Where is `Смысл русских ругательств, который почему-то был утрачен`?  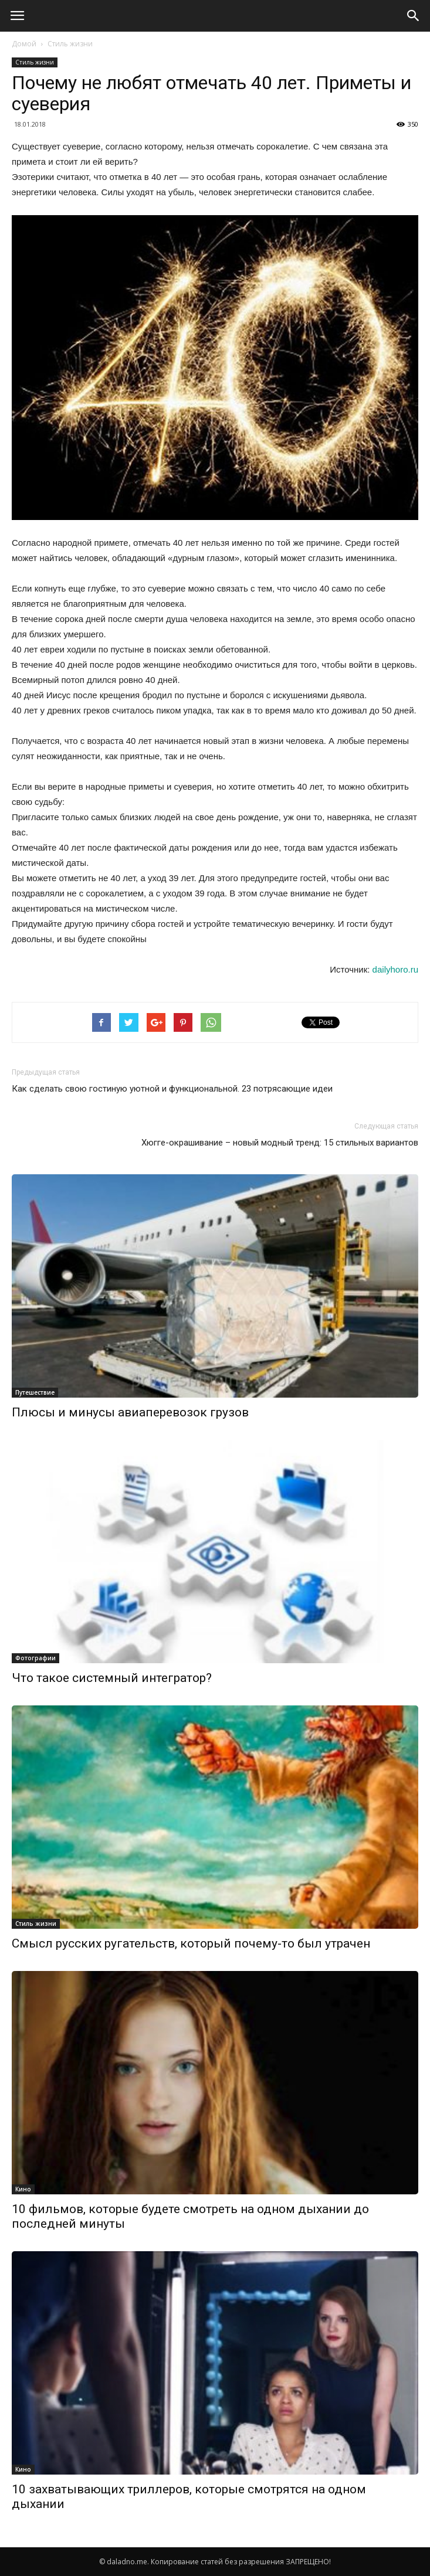
Смысл русских ругательств, который почему-то был утрачен is located at coordinates (191, 1943).